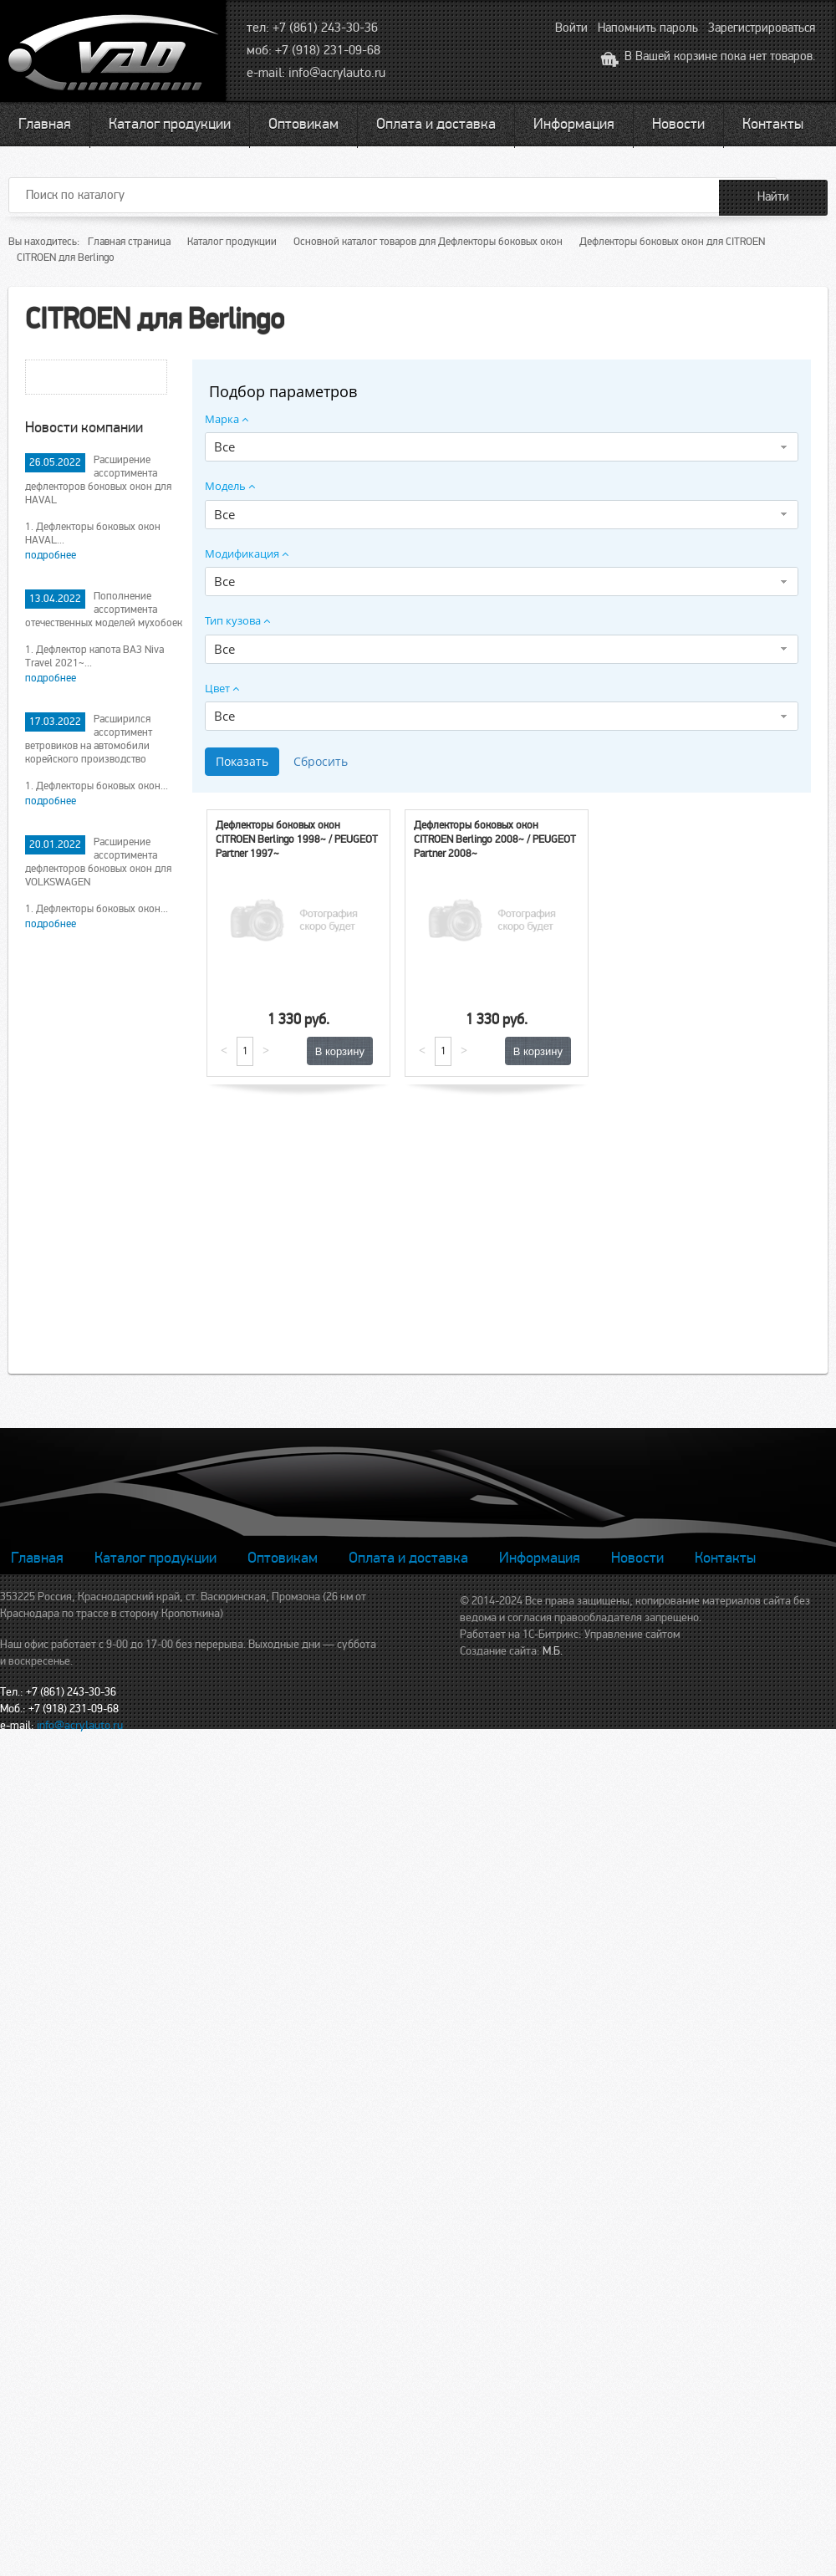 The height and width of the screenshot is (2576, 836). I want to click on Оплата и доставка, so click(436, 124).